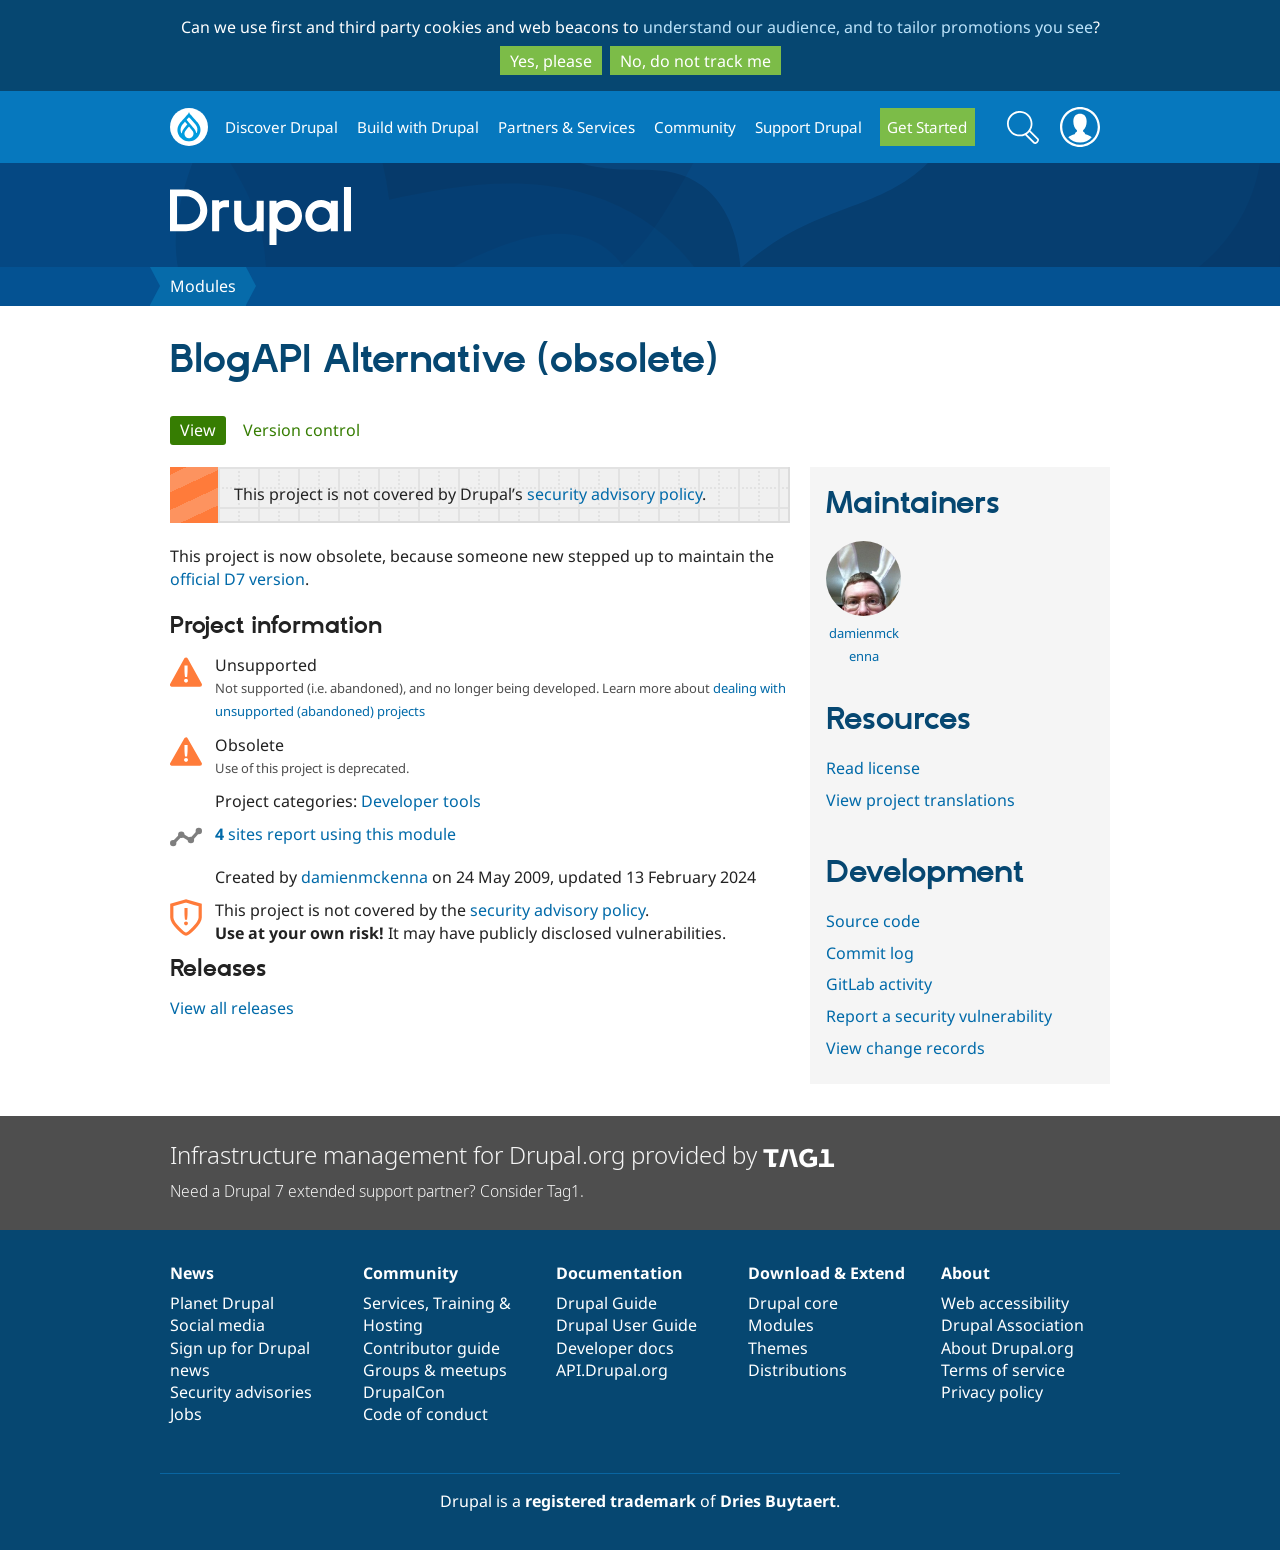 This screenshot has height=1550, width=1280. I want to click on Version control, so click(301, 430).